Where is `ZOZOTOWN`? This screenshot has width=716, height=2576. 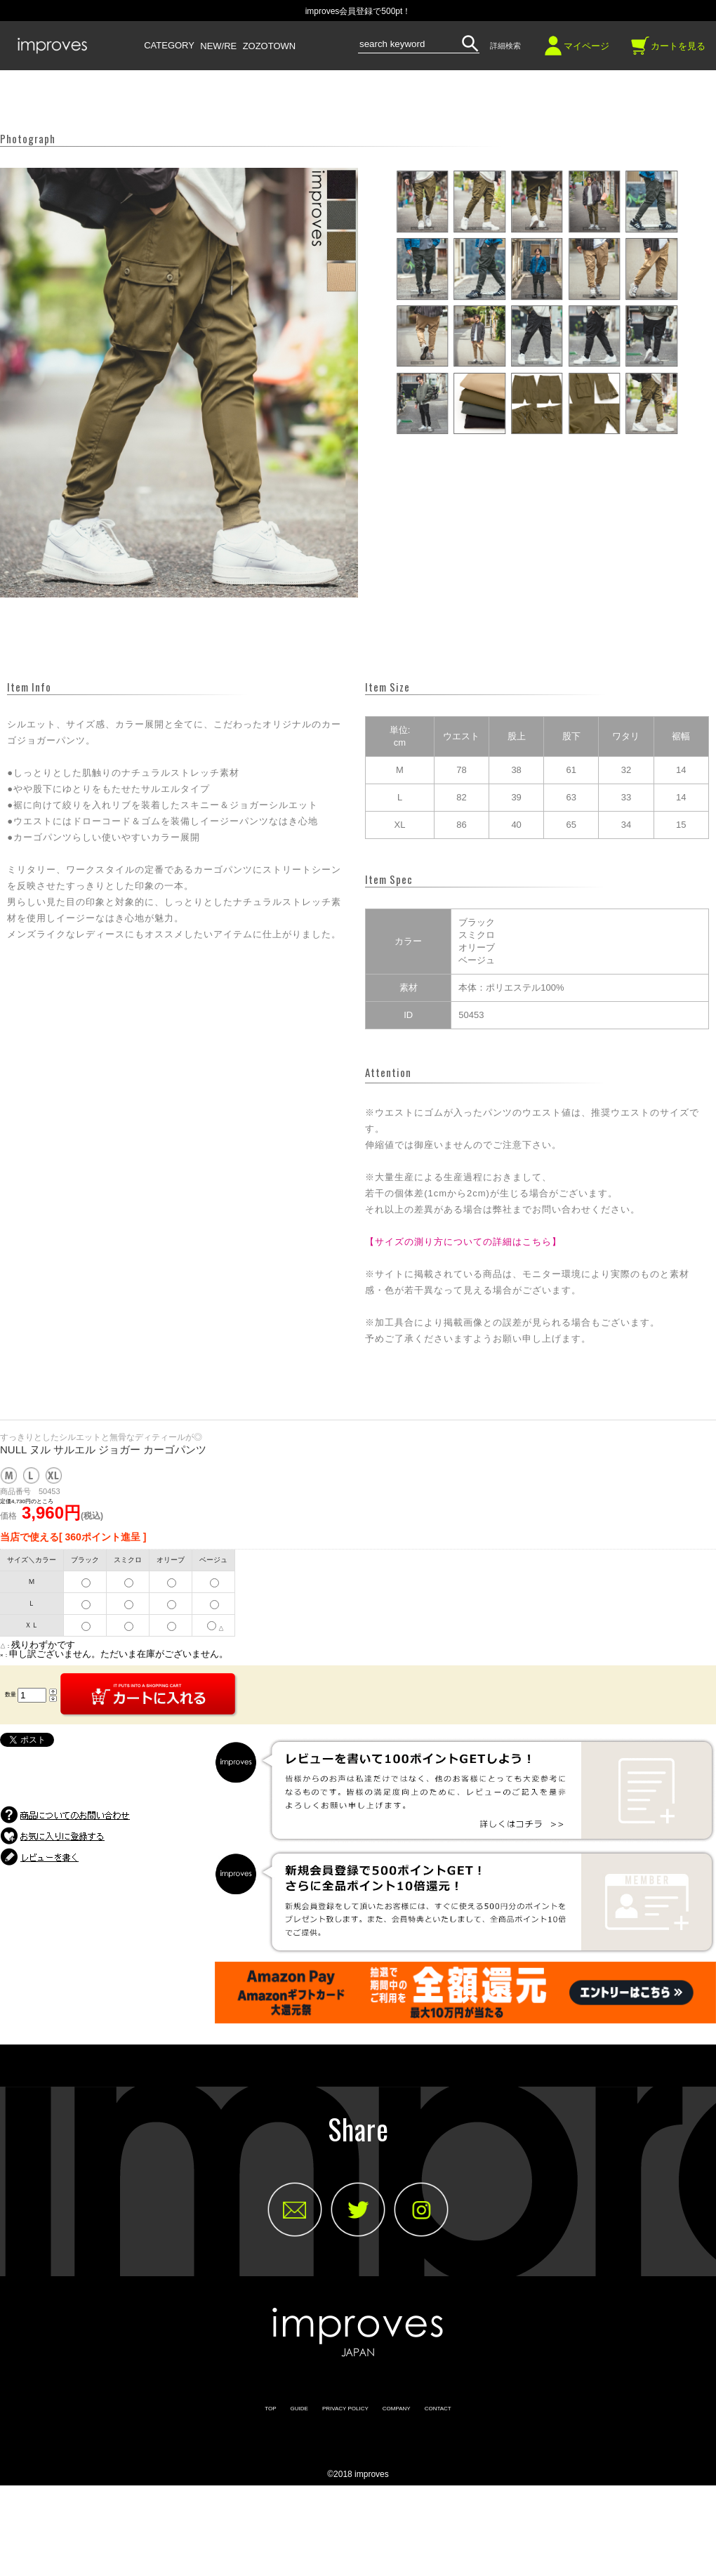 ZOZOTOWN is located at coordinates (269, 46).